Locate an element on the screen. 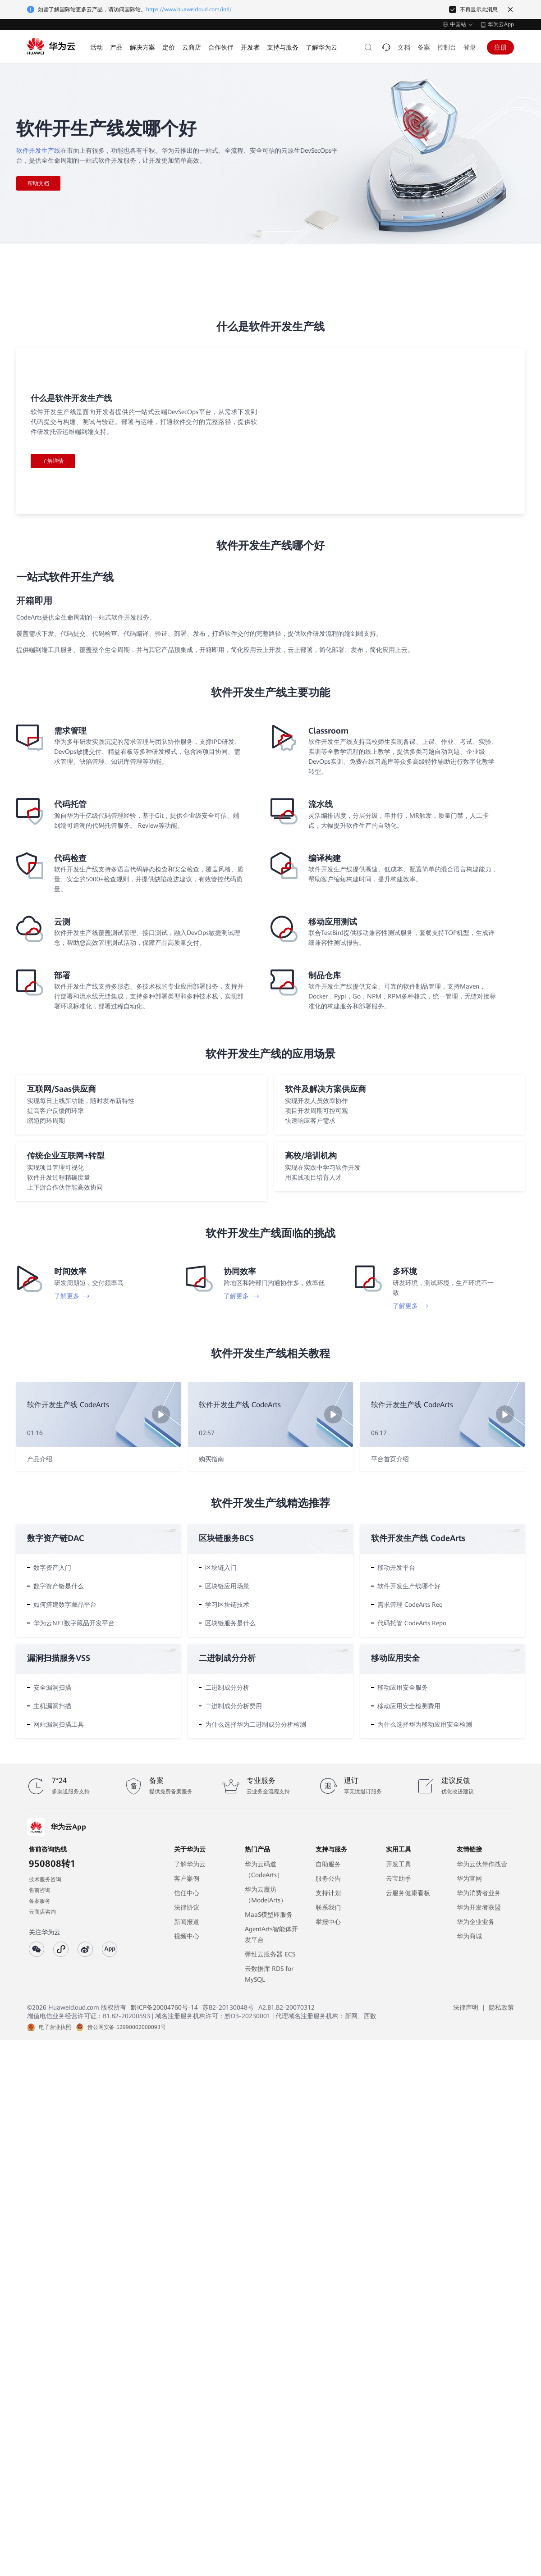 The height and width of the screenshot is (2576, 541). 备案 is located at coordinates (423, 47).